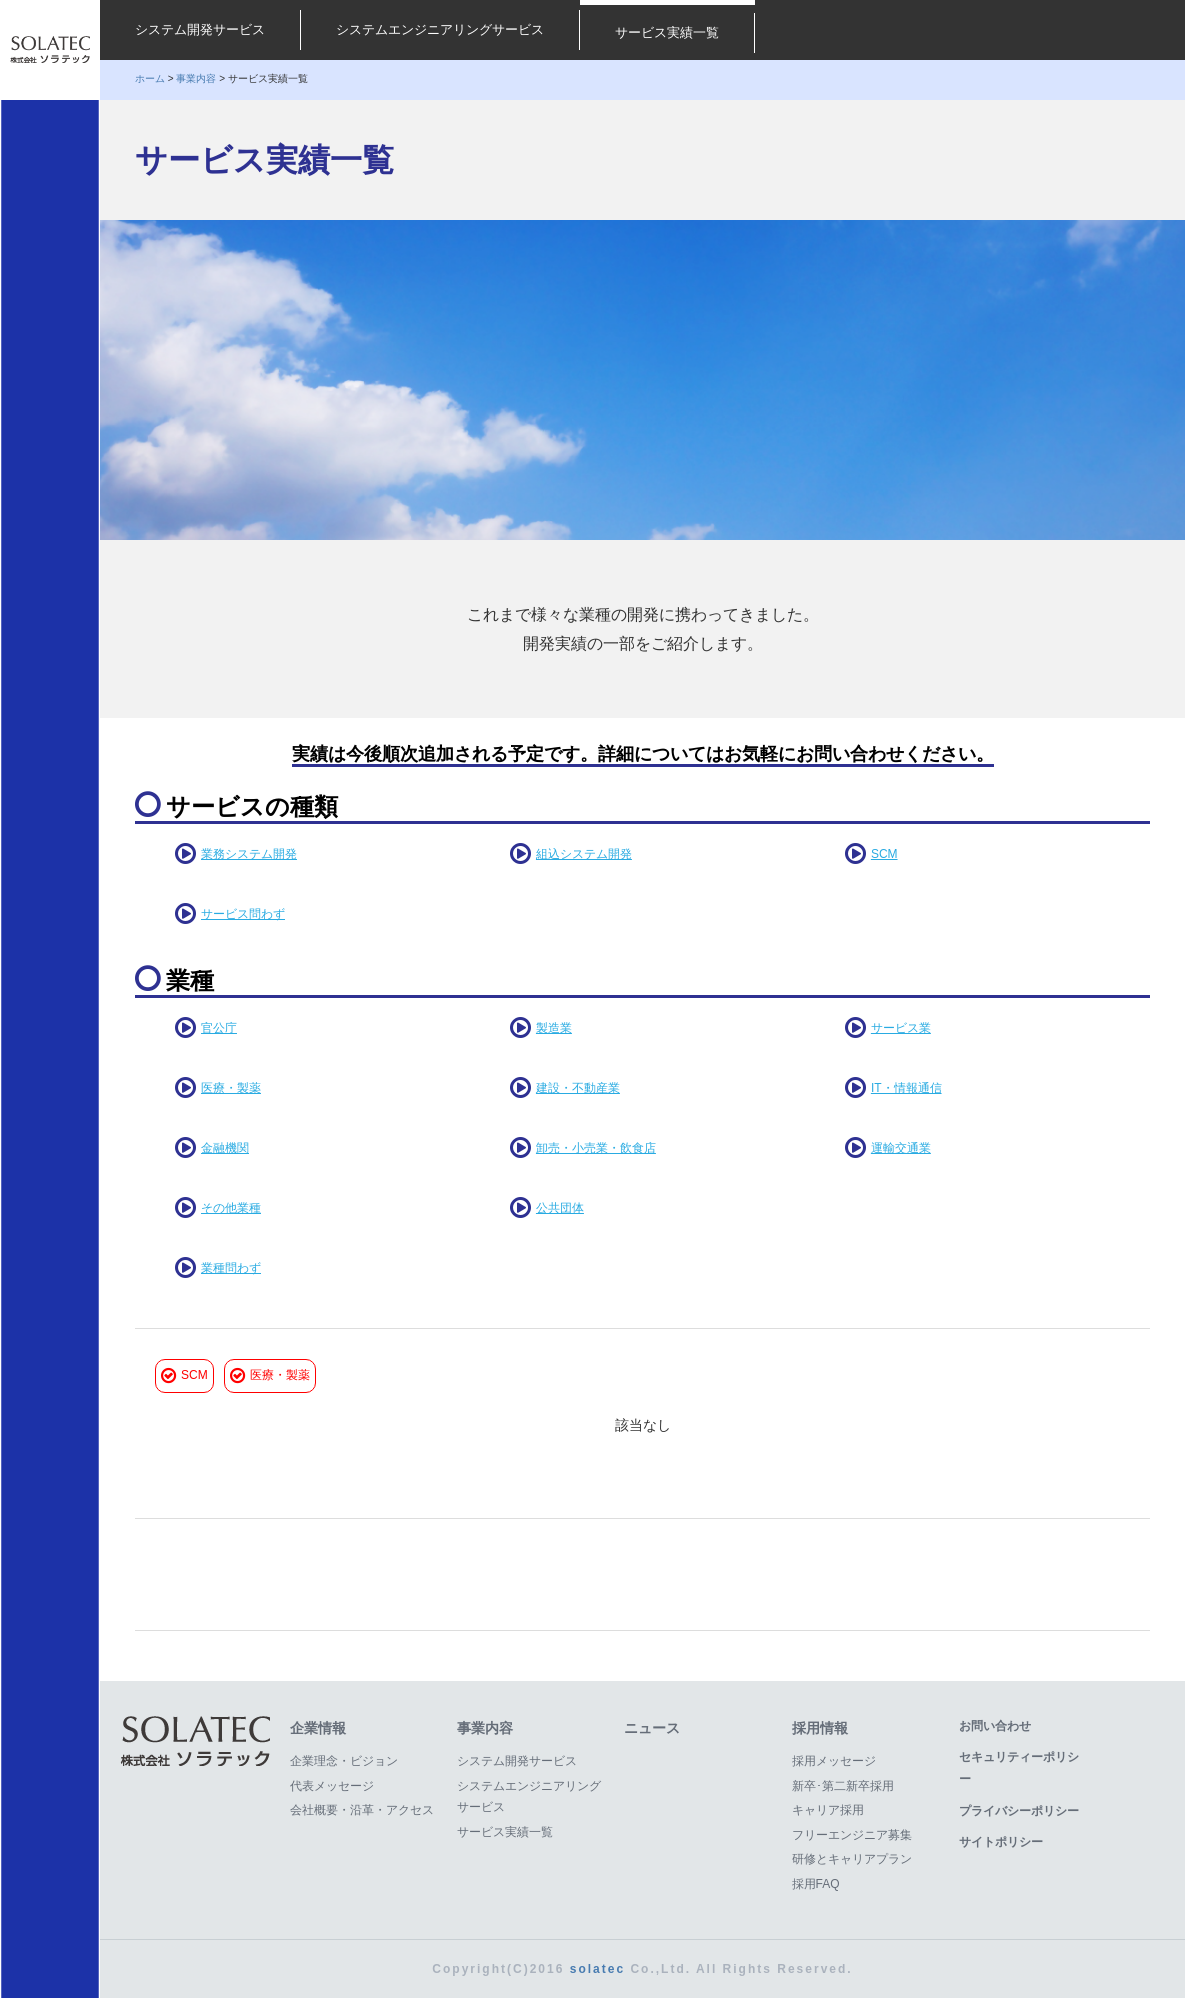 Image resolution: width=1185 pixels, height=1998 pixels. Describe the element at coordinates (884, 854) in the screenshot. I see `SCM` at that location.